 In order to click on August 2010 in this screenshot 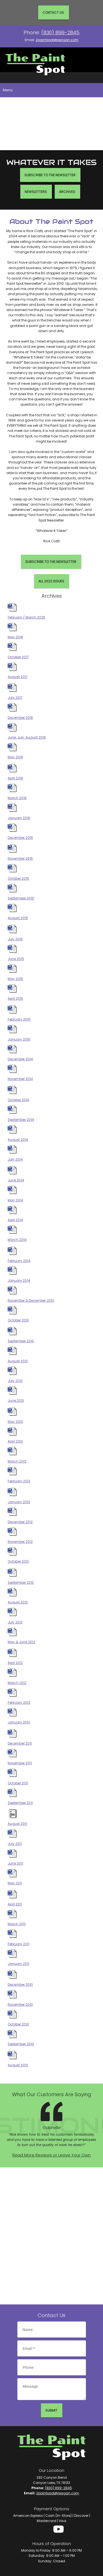, I will do `click(18, 2065)`.